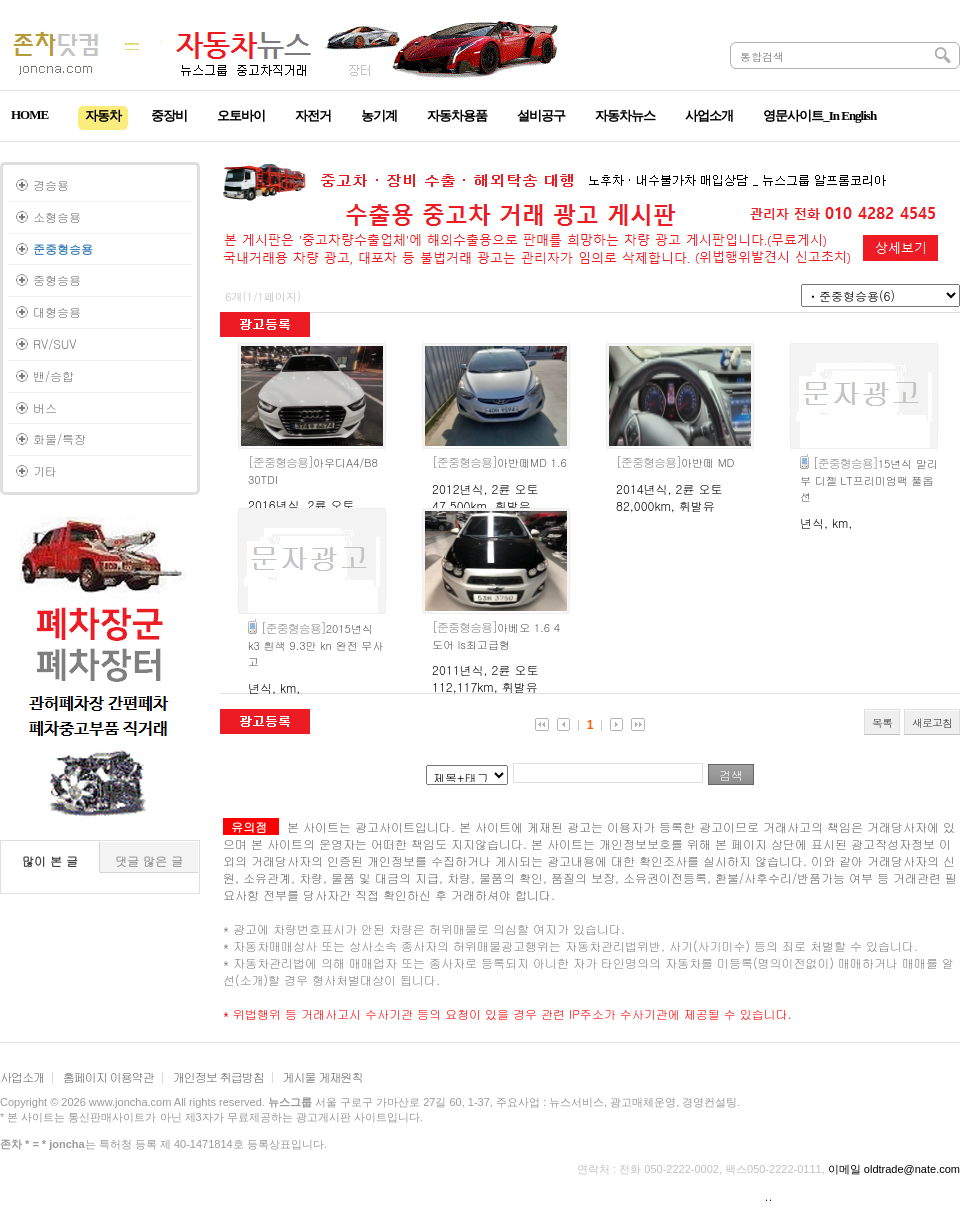 This screenshot has height=1224, width=960. Describe the element at coordinates (894, 1169) in the screenshot. I see `이메일 oldtrade@nate.com` at that location.